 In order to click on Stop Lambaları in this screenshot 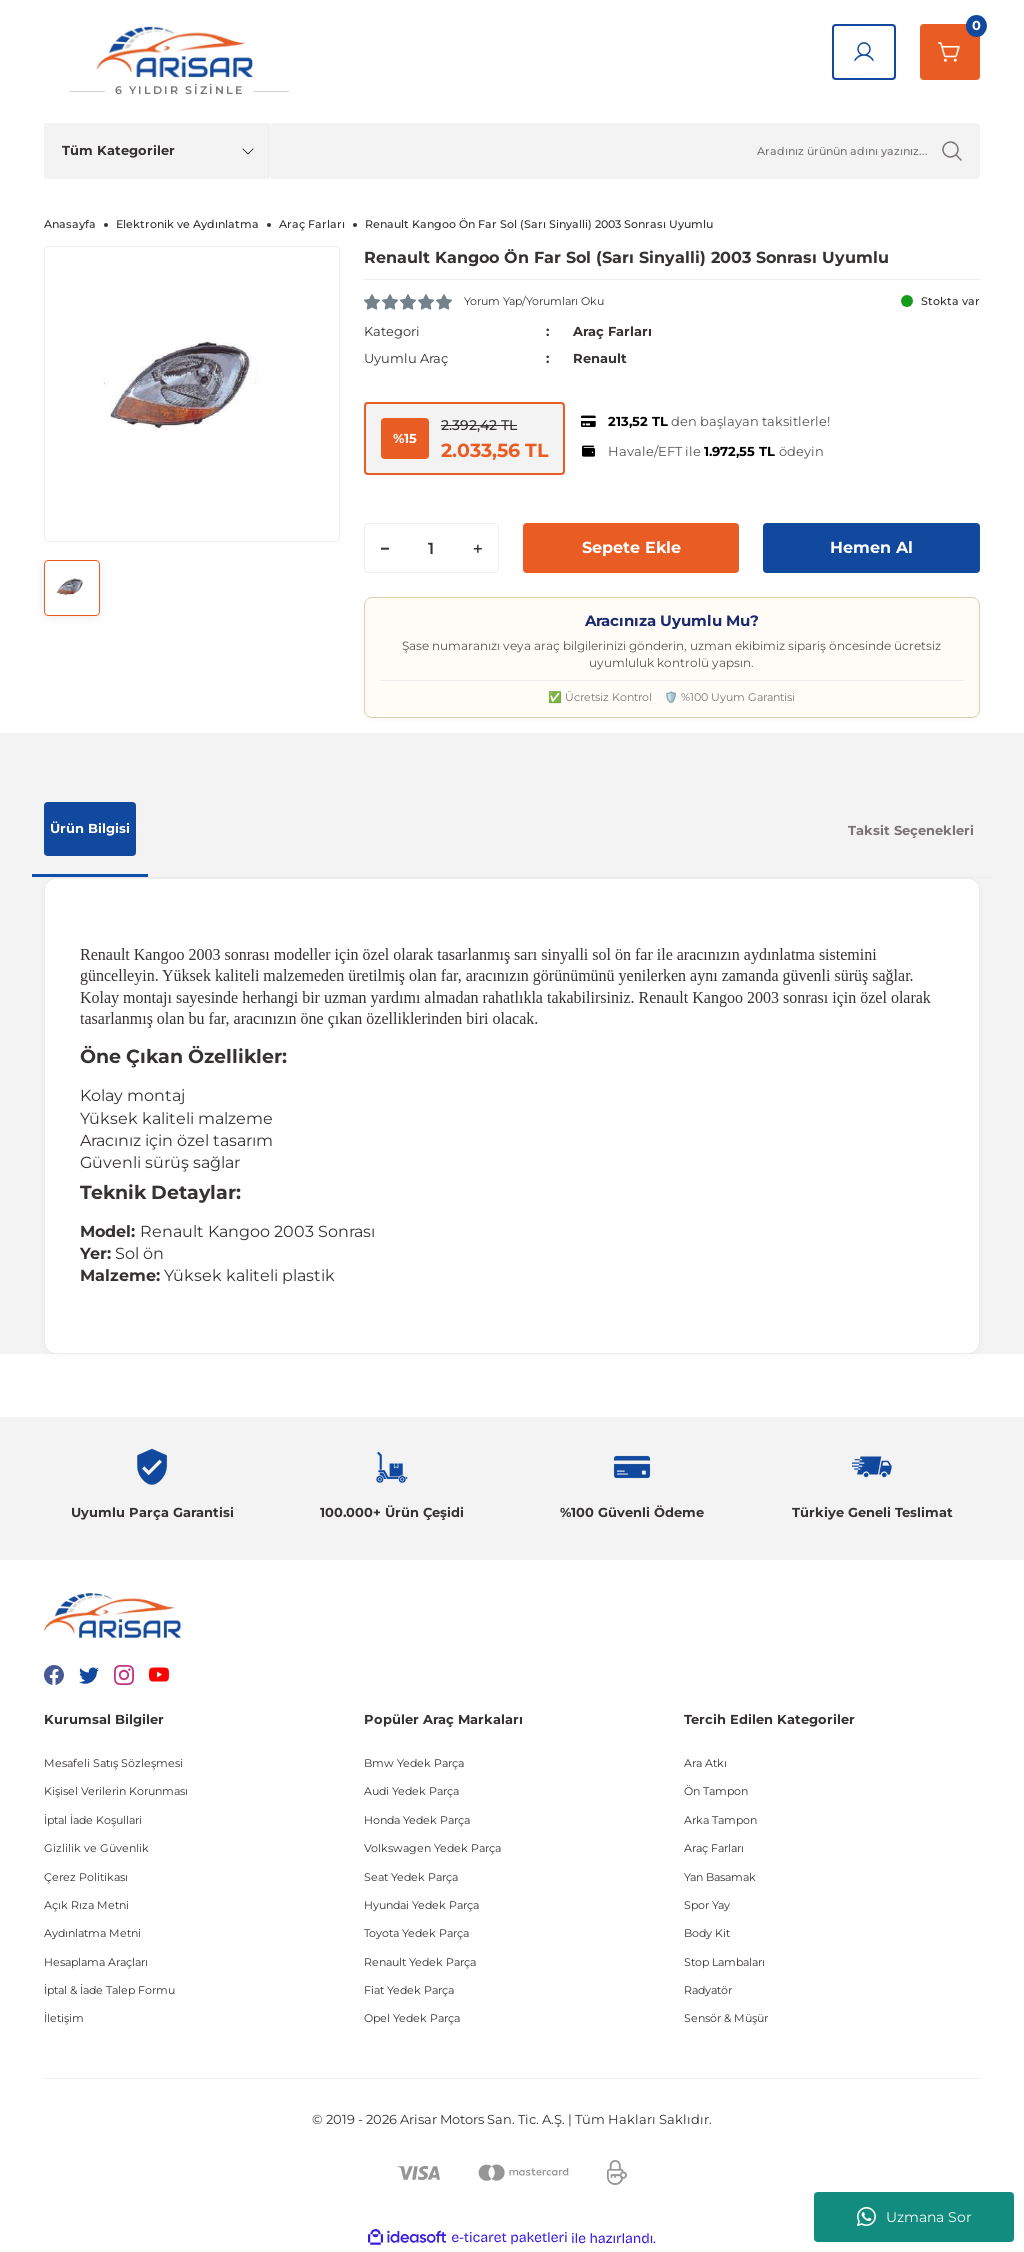, I will do `click(724, 1962)`.